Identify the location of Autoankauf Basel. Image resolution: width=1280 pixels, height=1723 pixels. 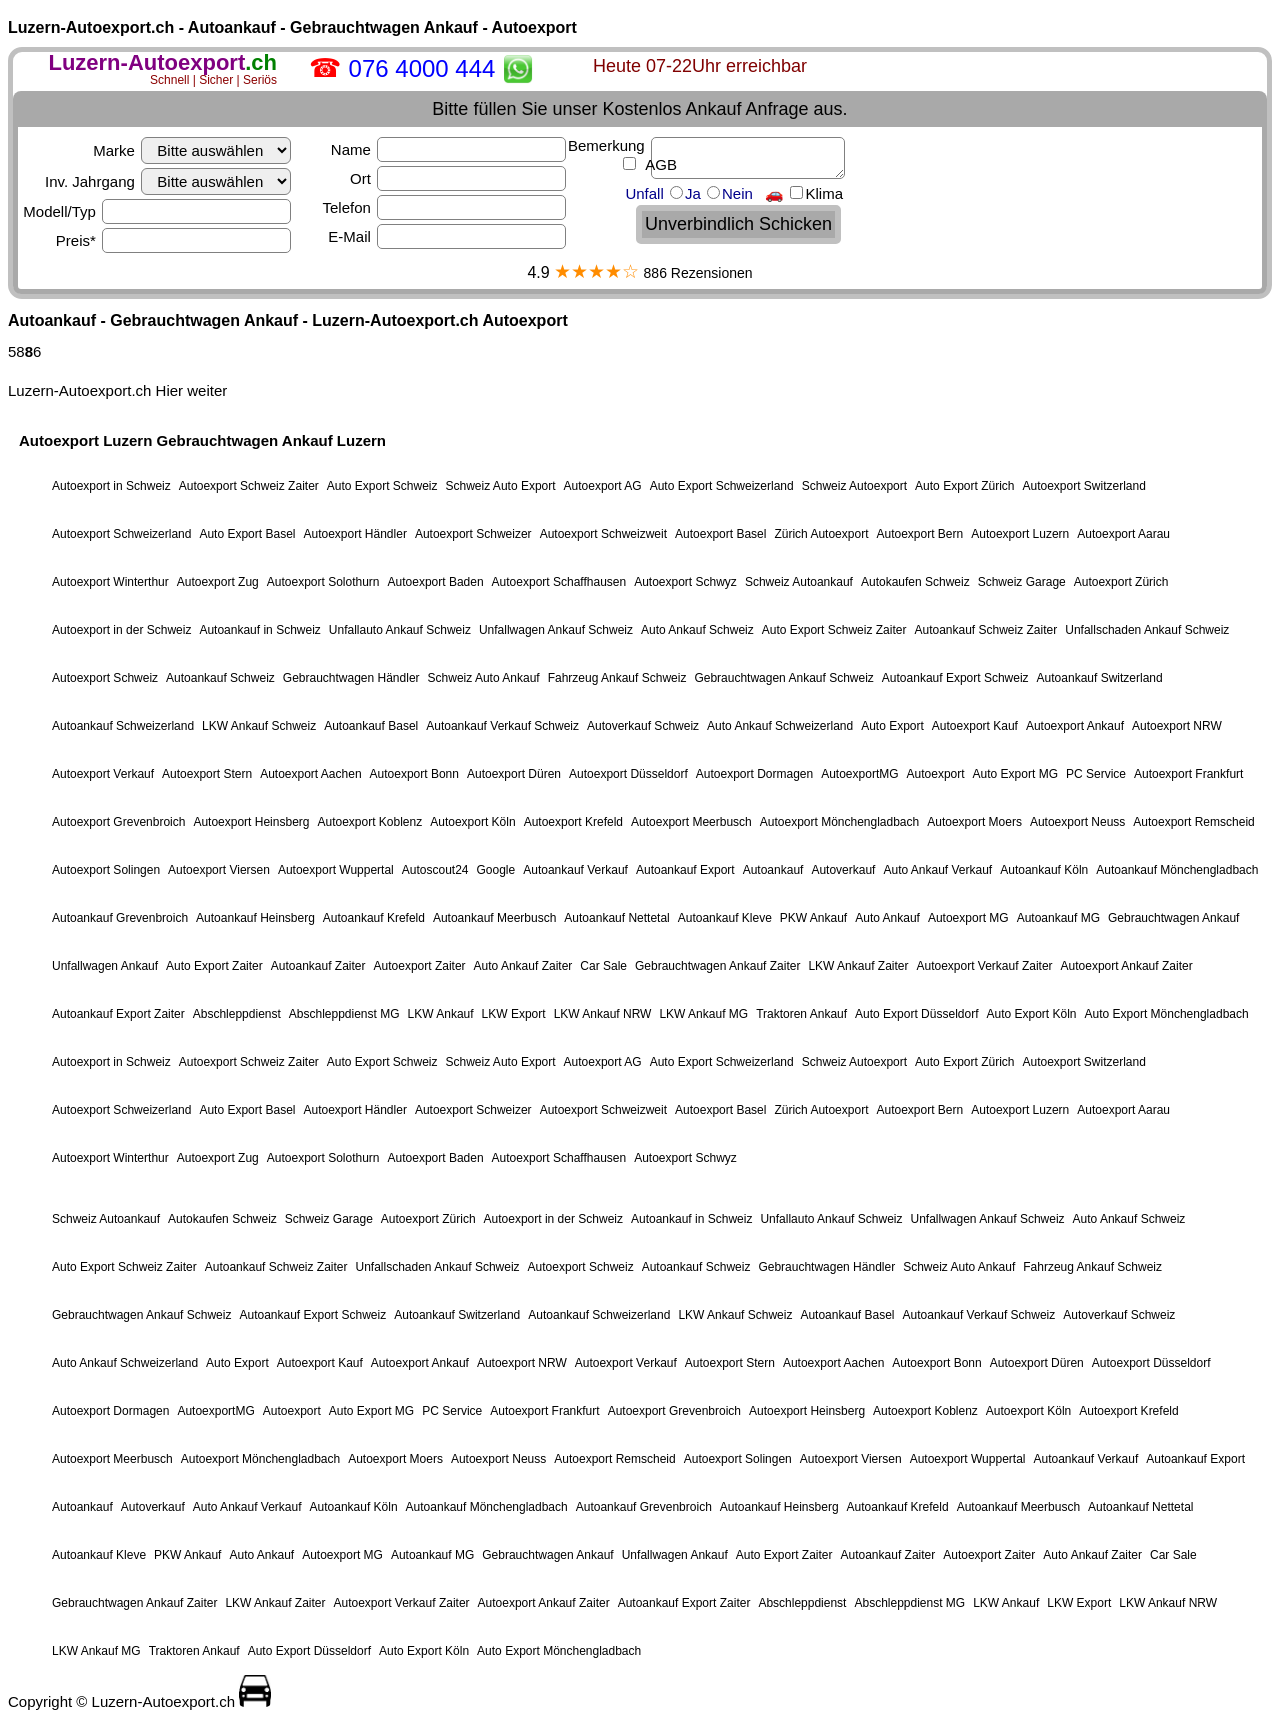
(371, 726).